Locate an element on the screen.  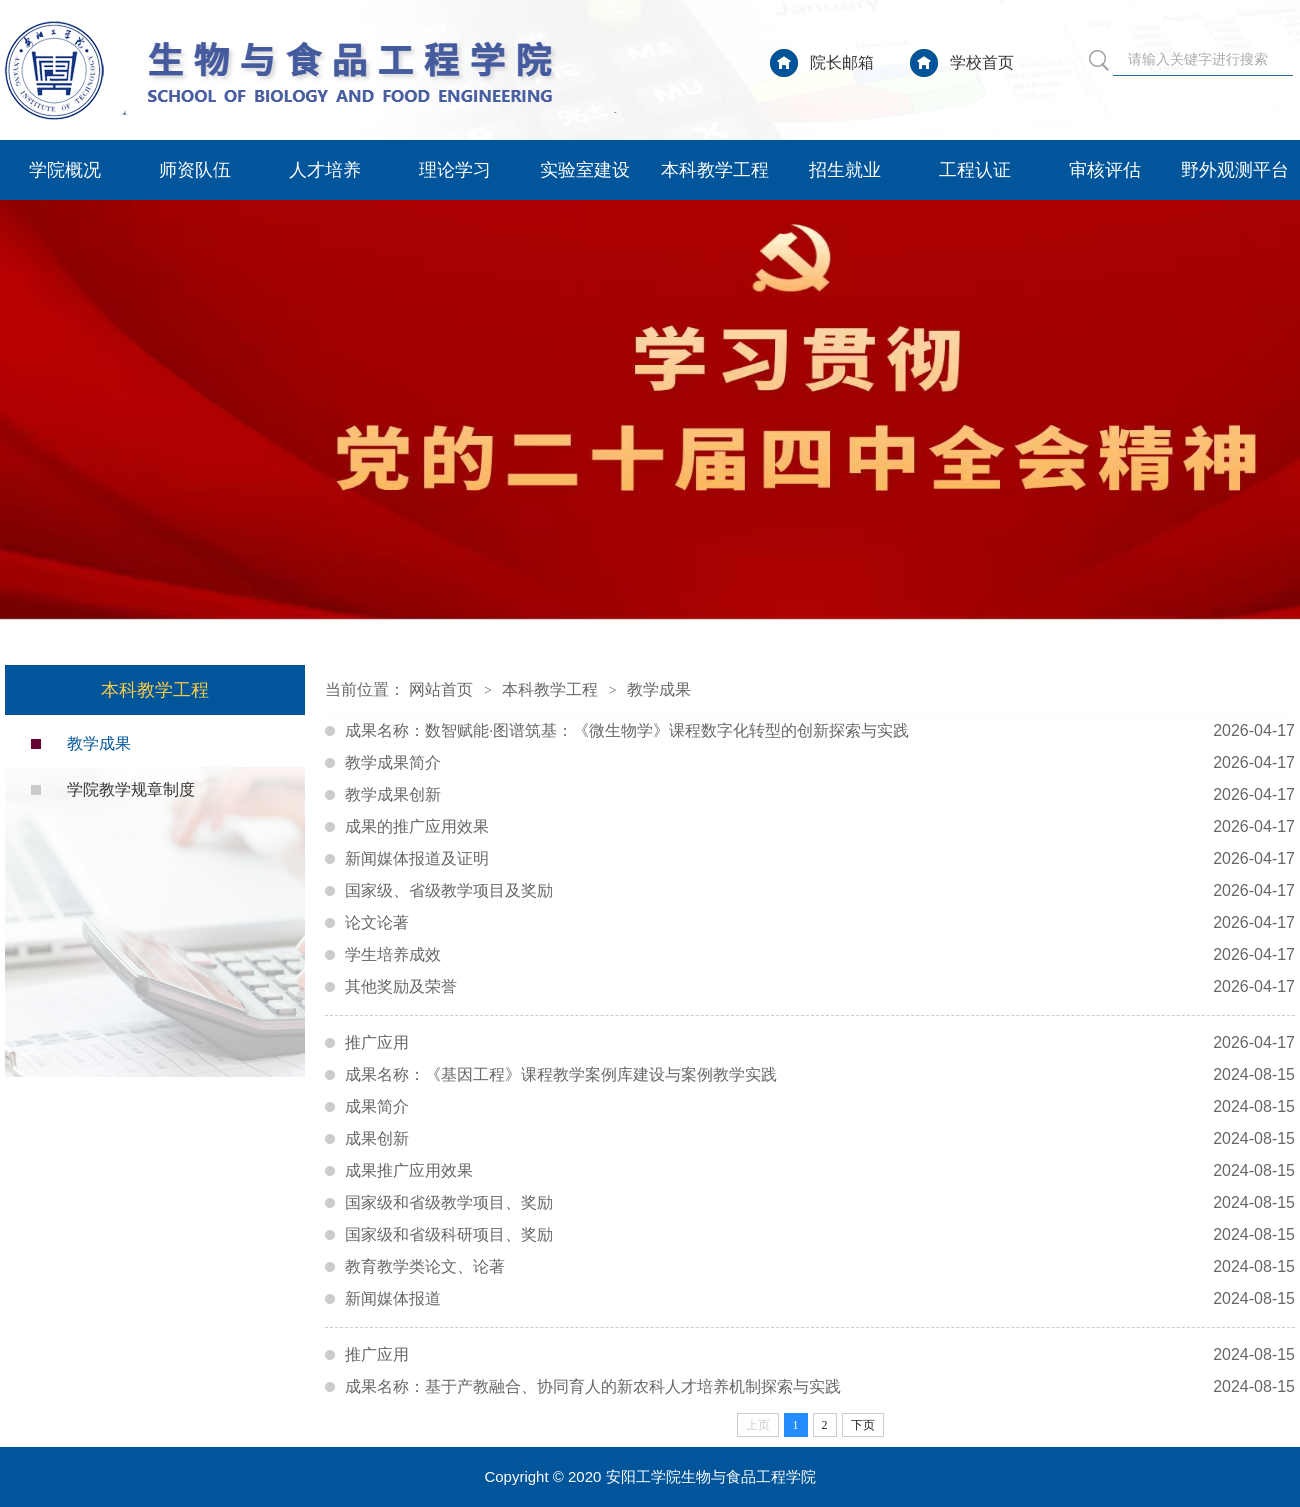
论文论著 is located at coordinates (820, 923).